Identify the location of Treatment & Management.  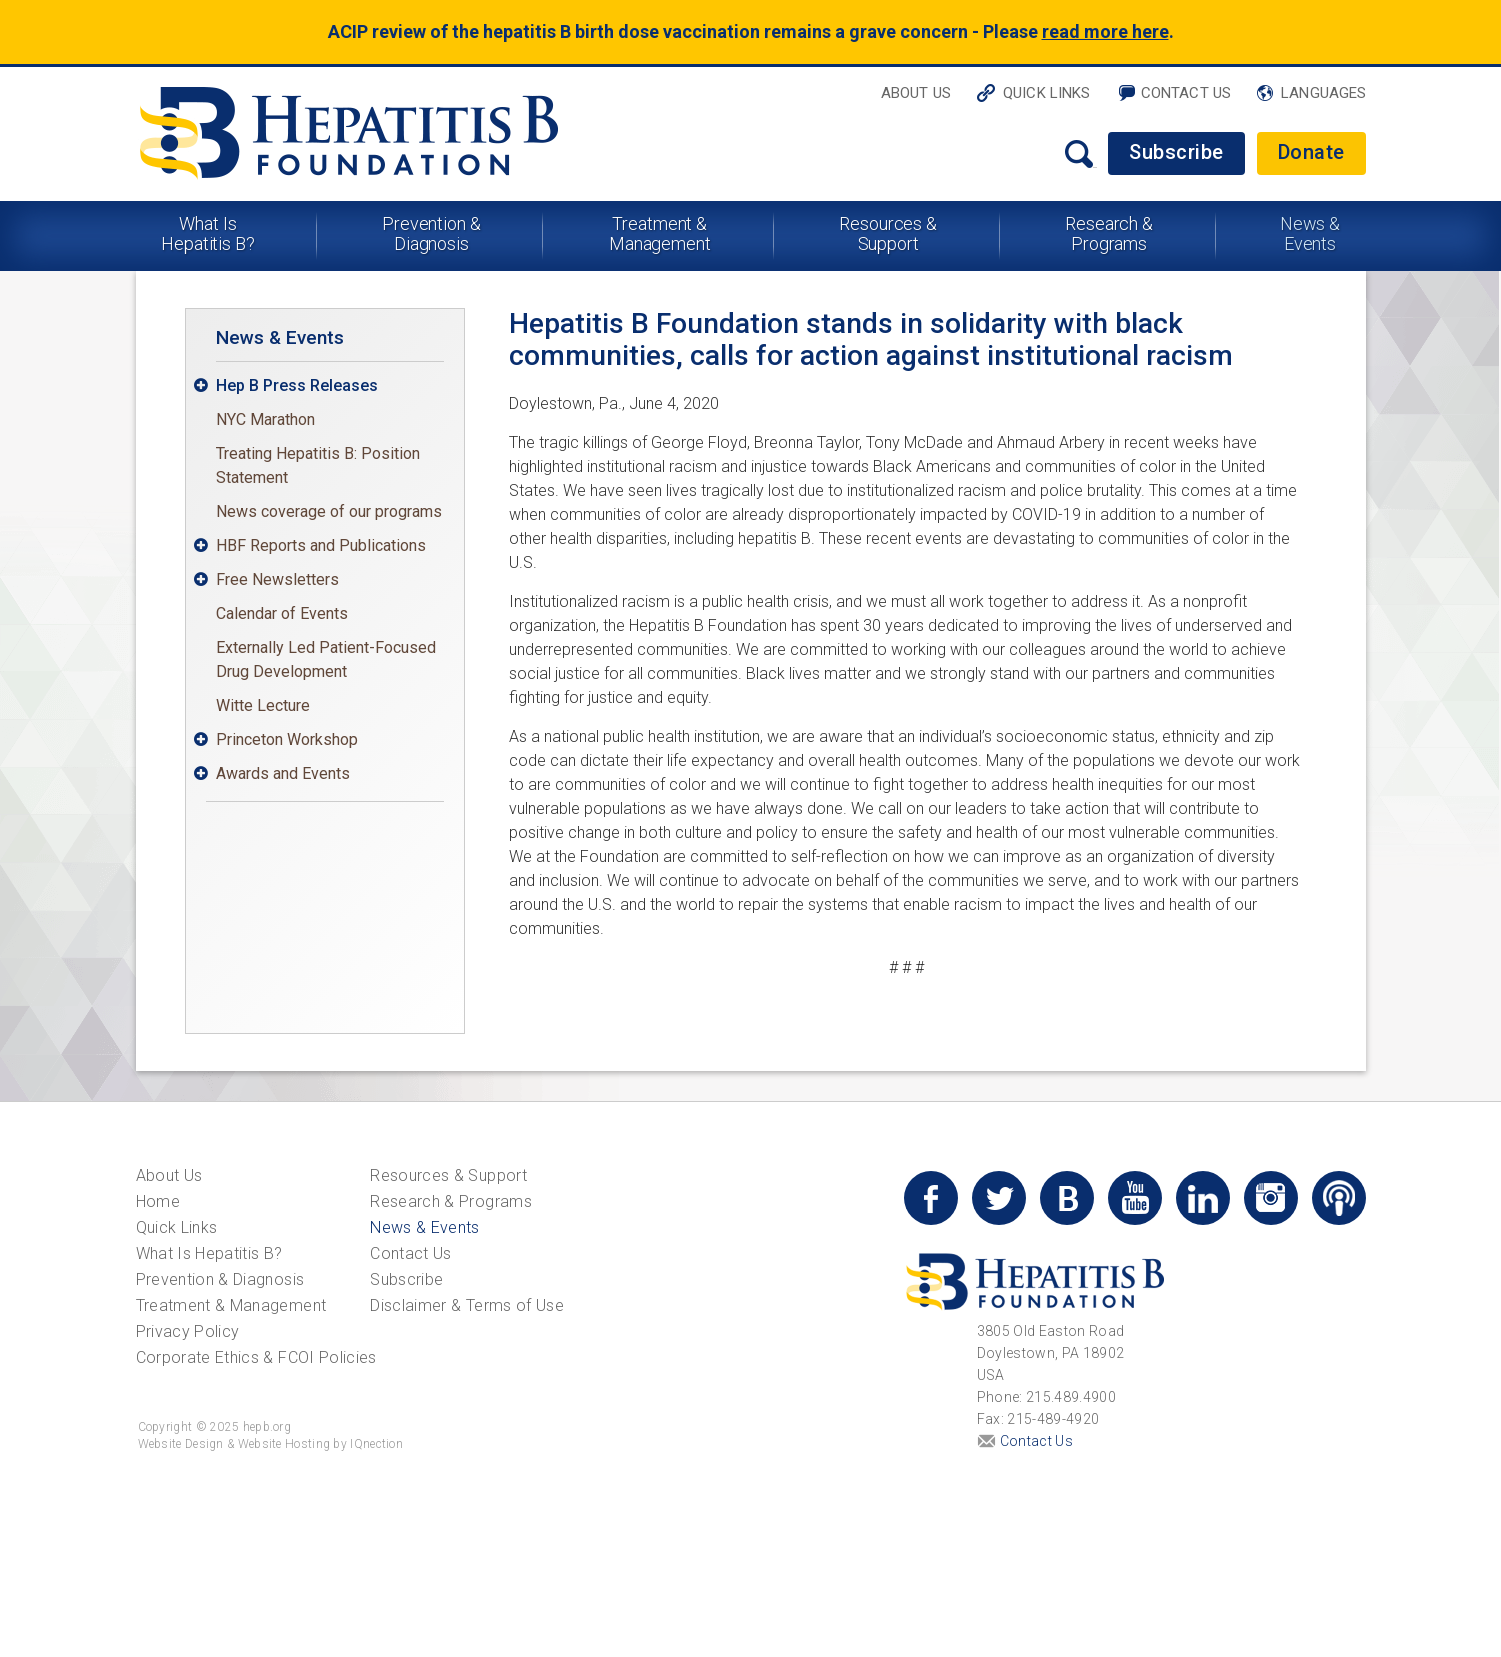
(660, 233).